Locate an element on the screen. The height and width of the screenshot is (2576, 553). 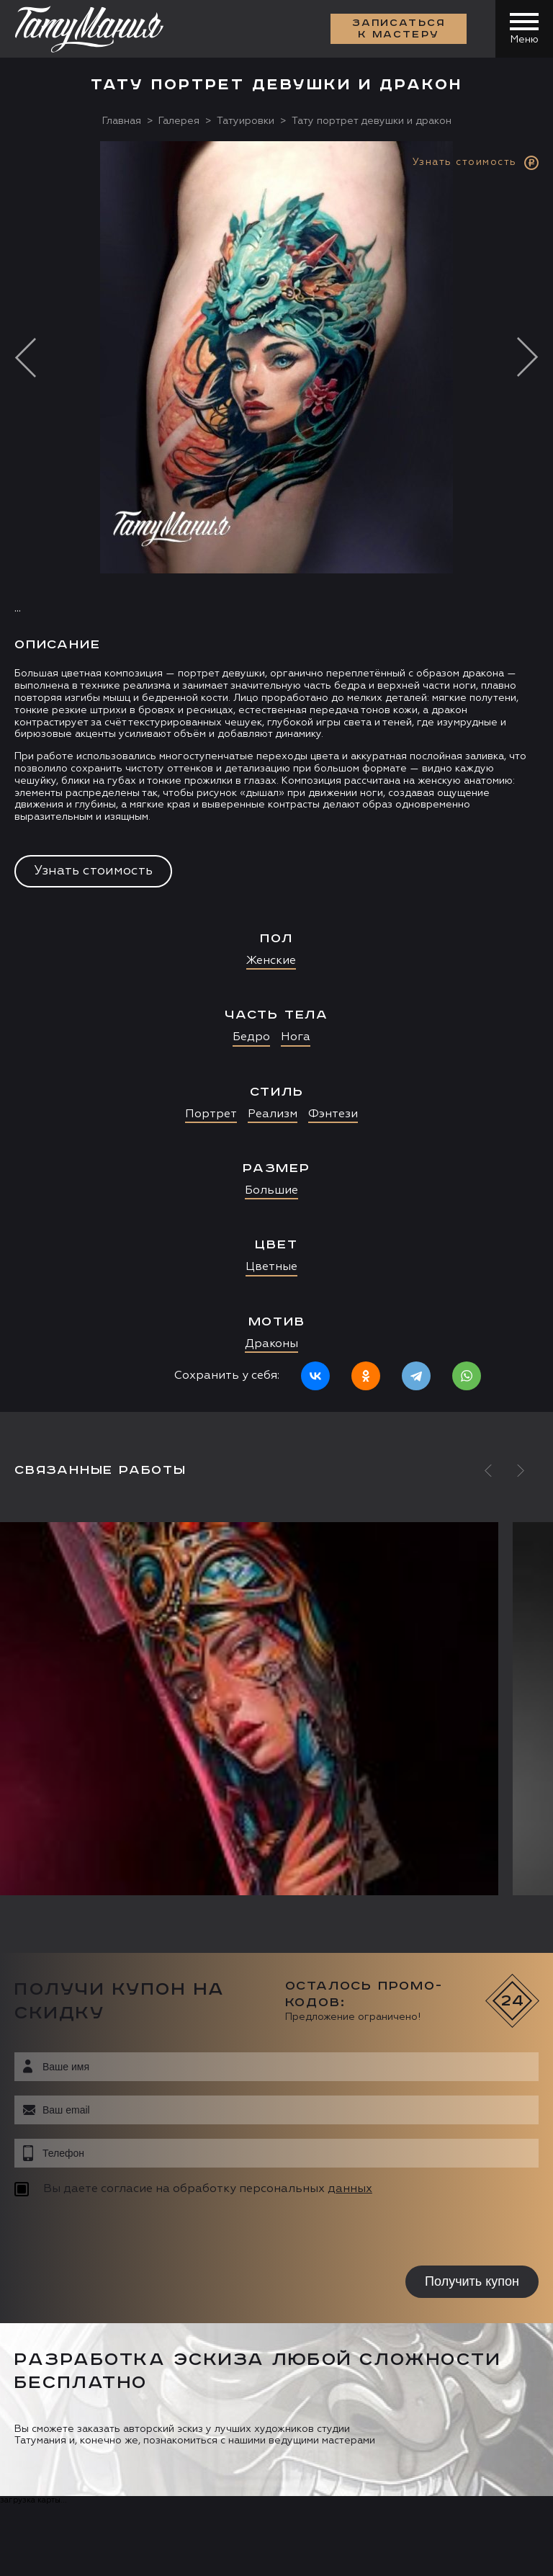
Записаться к мастеру is located at coordinates (399, 28).